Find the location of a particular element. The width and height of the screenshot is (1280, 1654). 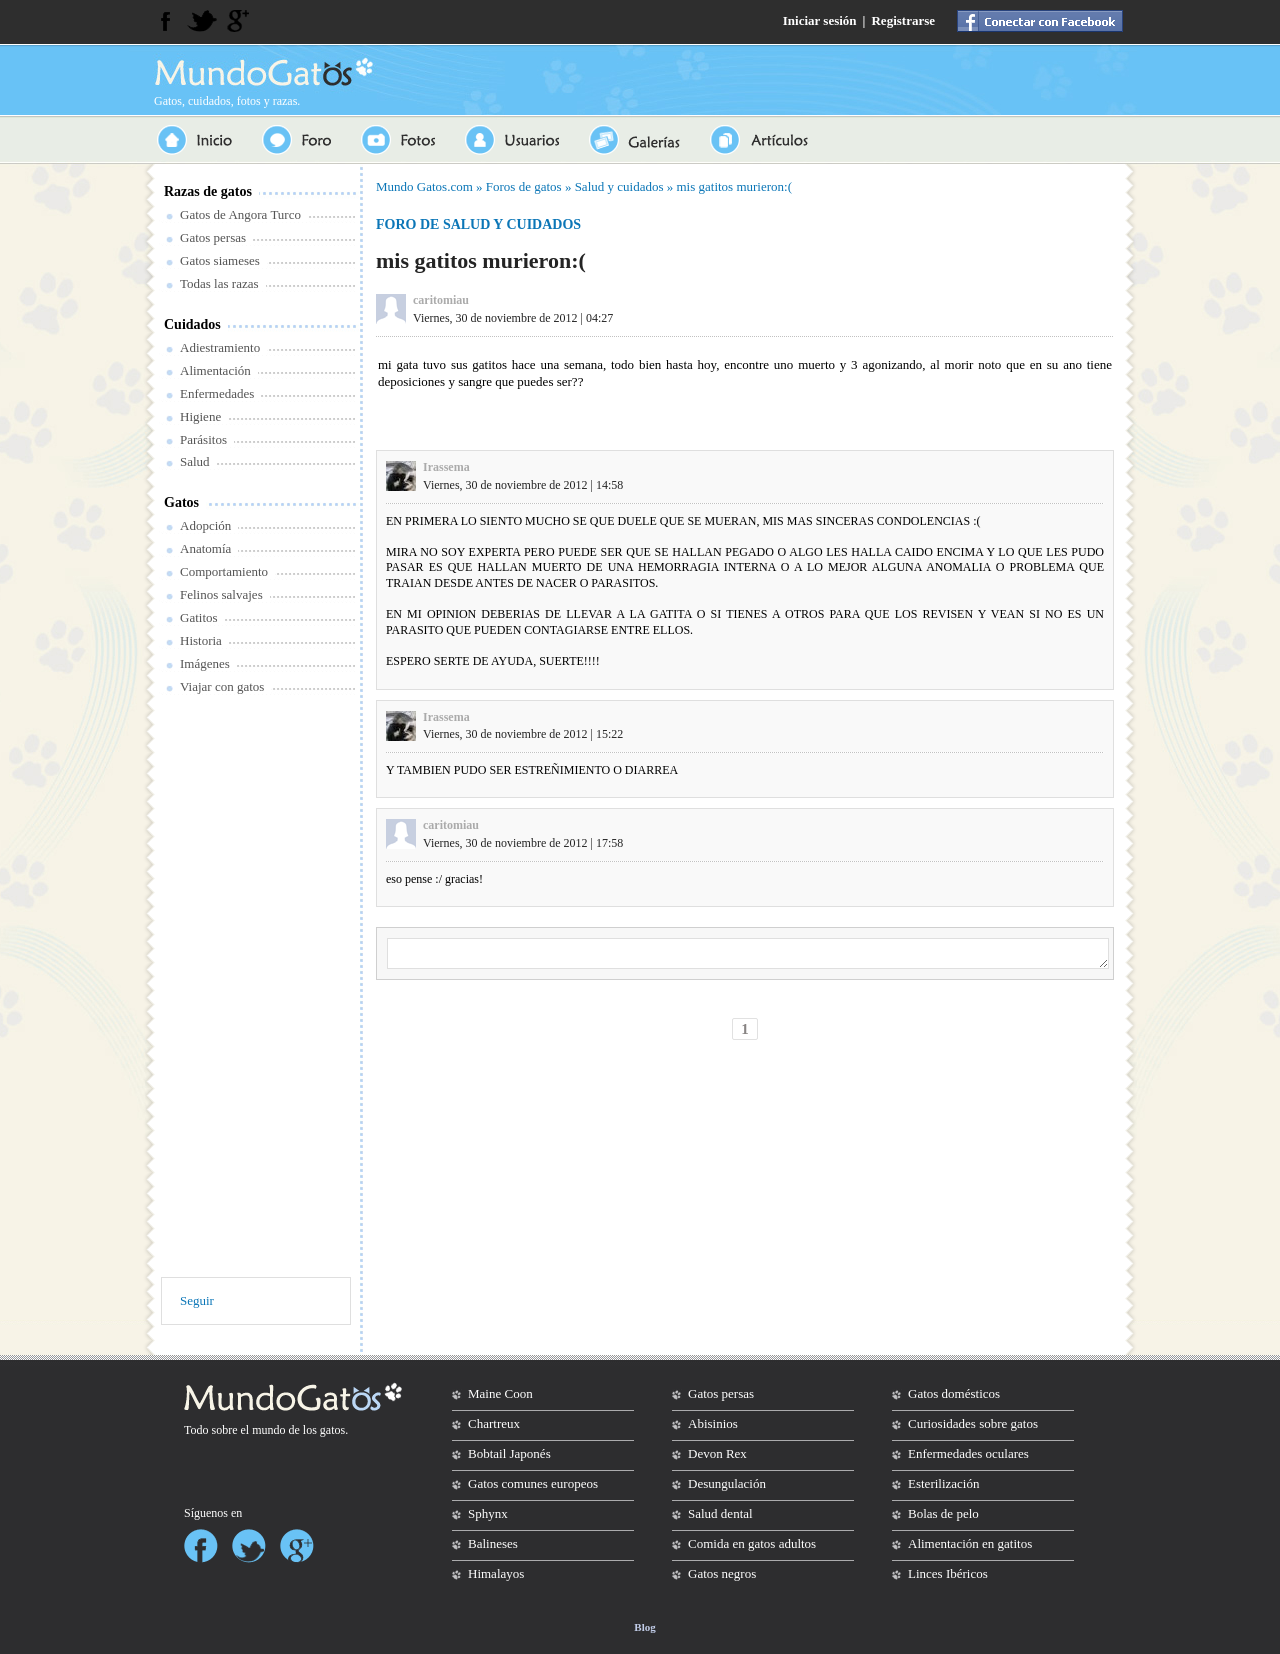

Gatos negros is located at coordinates (722, 1573).